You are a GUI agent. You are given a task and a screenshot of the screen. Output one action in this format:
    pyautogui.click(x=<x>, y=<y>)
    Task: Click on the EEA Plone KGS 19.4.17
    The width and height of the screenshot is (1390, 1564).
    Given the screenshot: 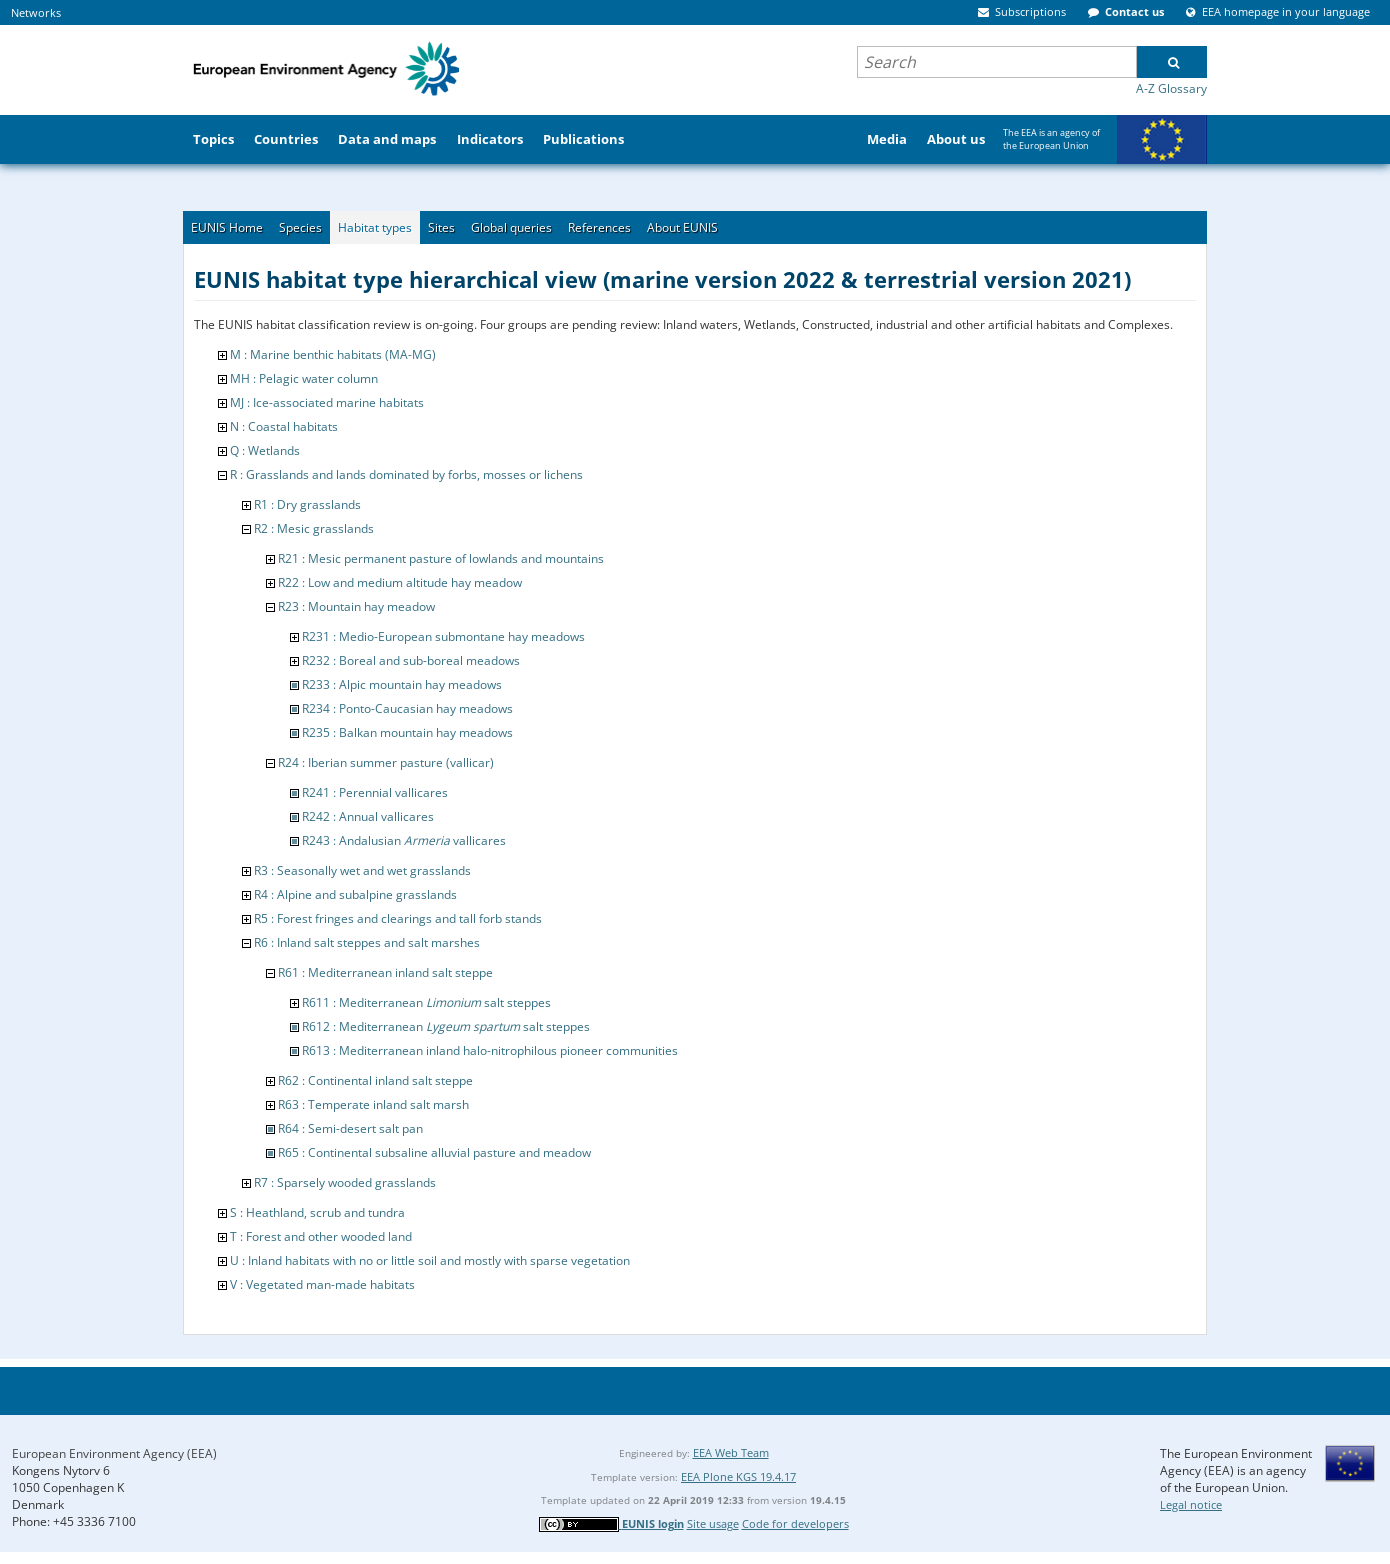 What is the action you would take?
    pyautogui.click(x=738, y=1476)
    